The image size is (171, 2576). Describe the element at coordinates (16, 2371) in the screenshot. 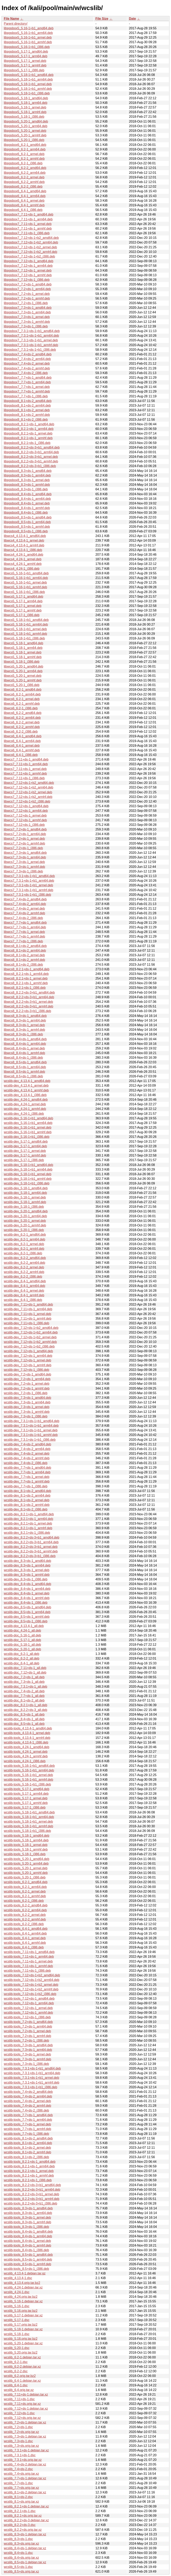

I see `wcslib_6.2-2.dsc` at that location.